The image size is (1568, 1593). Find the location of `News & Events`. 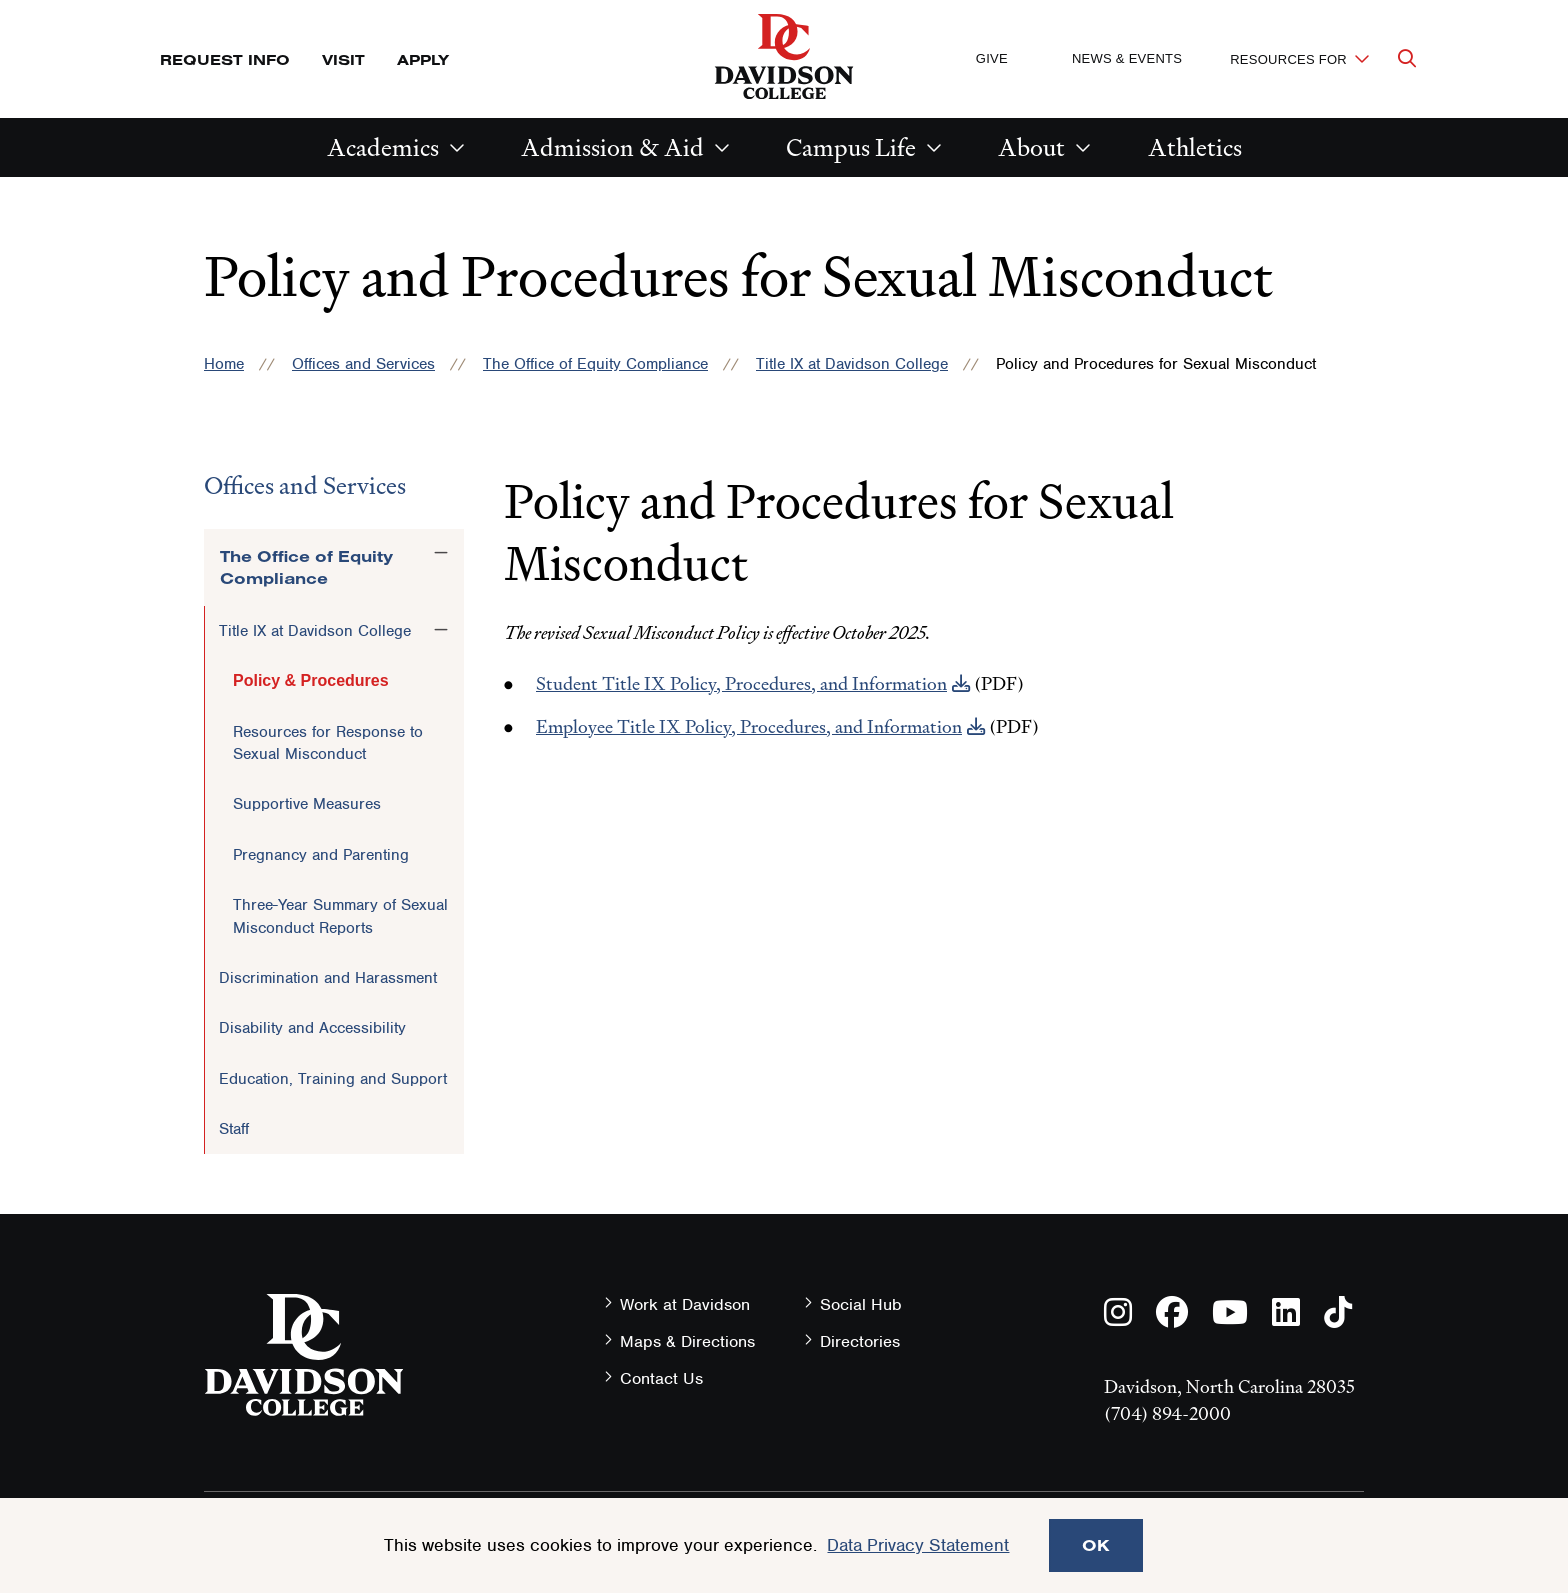

News & Events is located at coordinates (1127, 58).